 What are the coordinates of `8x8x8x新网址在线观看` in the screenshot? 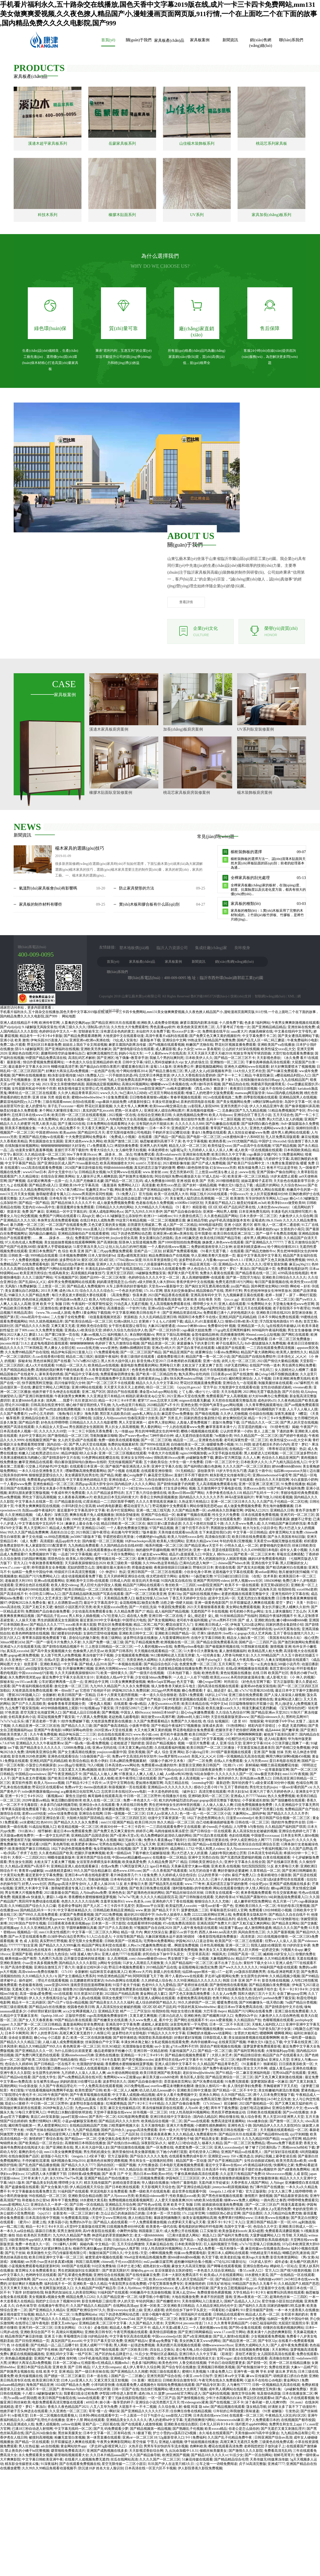 It's located at (122, 1980).